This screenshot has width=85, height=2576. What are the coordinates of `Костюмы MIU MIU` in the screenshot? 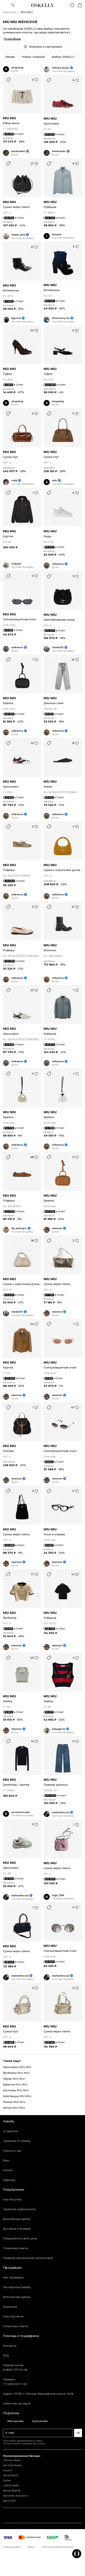 It's located at (16, 2090).